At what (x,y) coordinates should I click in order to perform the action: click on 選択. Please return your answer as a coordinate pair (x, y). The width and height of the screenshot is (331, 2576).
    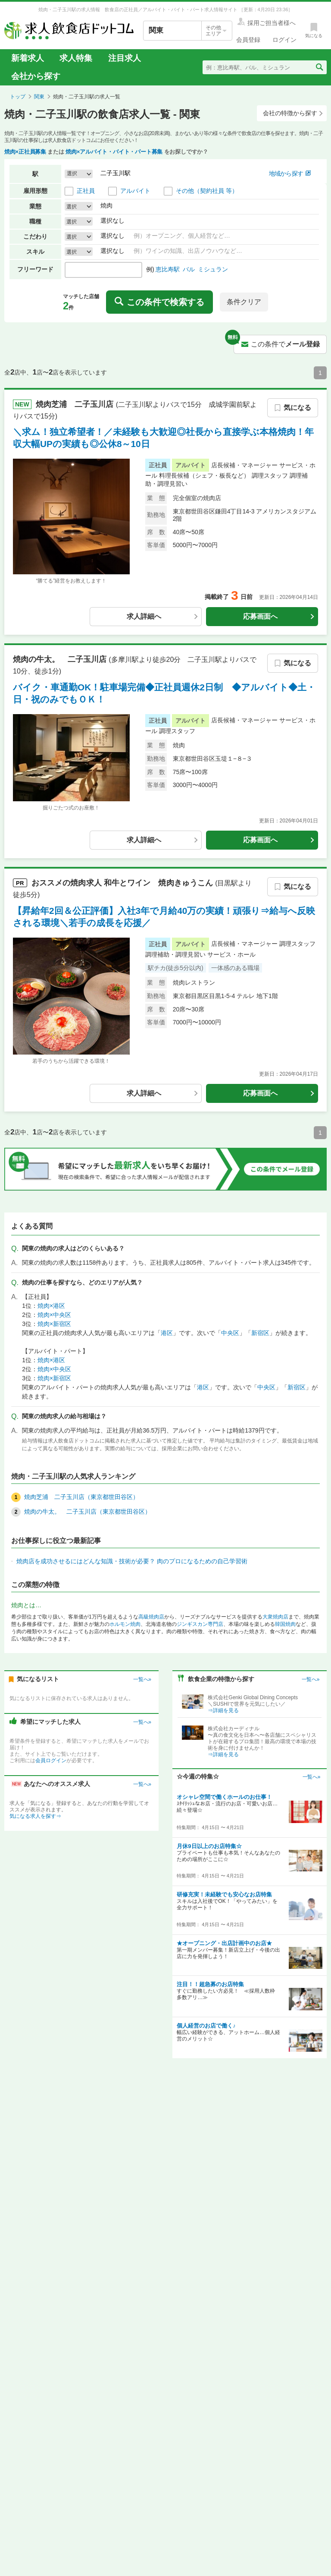
    Looking at the image, I should click on (71, 206).